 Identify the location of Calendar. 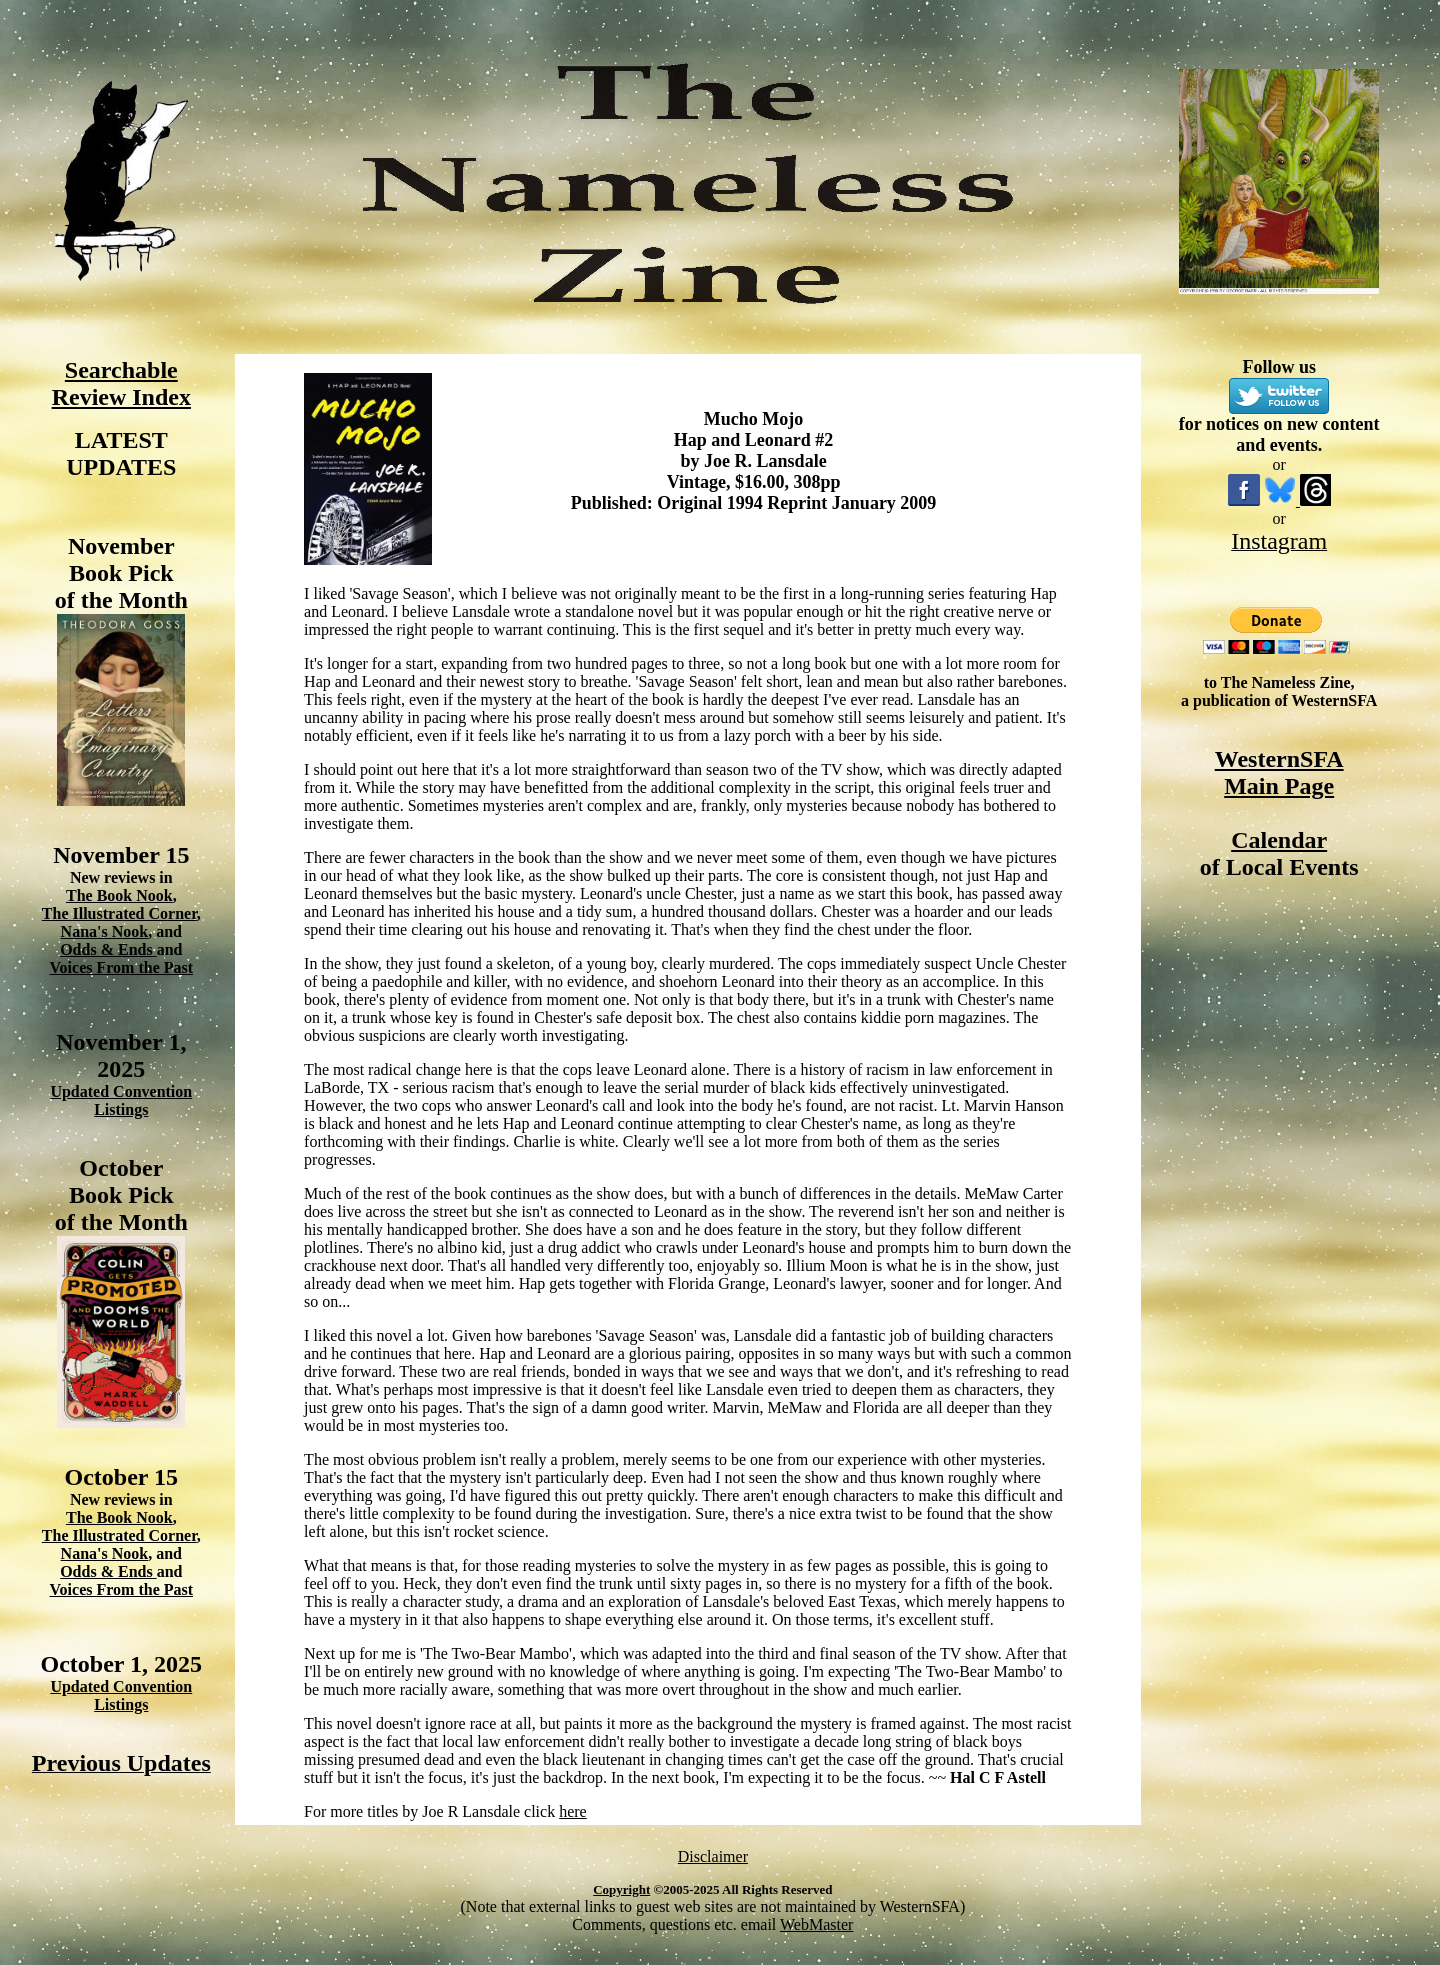
(1279, 840).